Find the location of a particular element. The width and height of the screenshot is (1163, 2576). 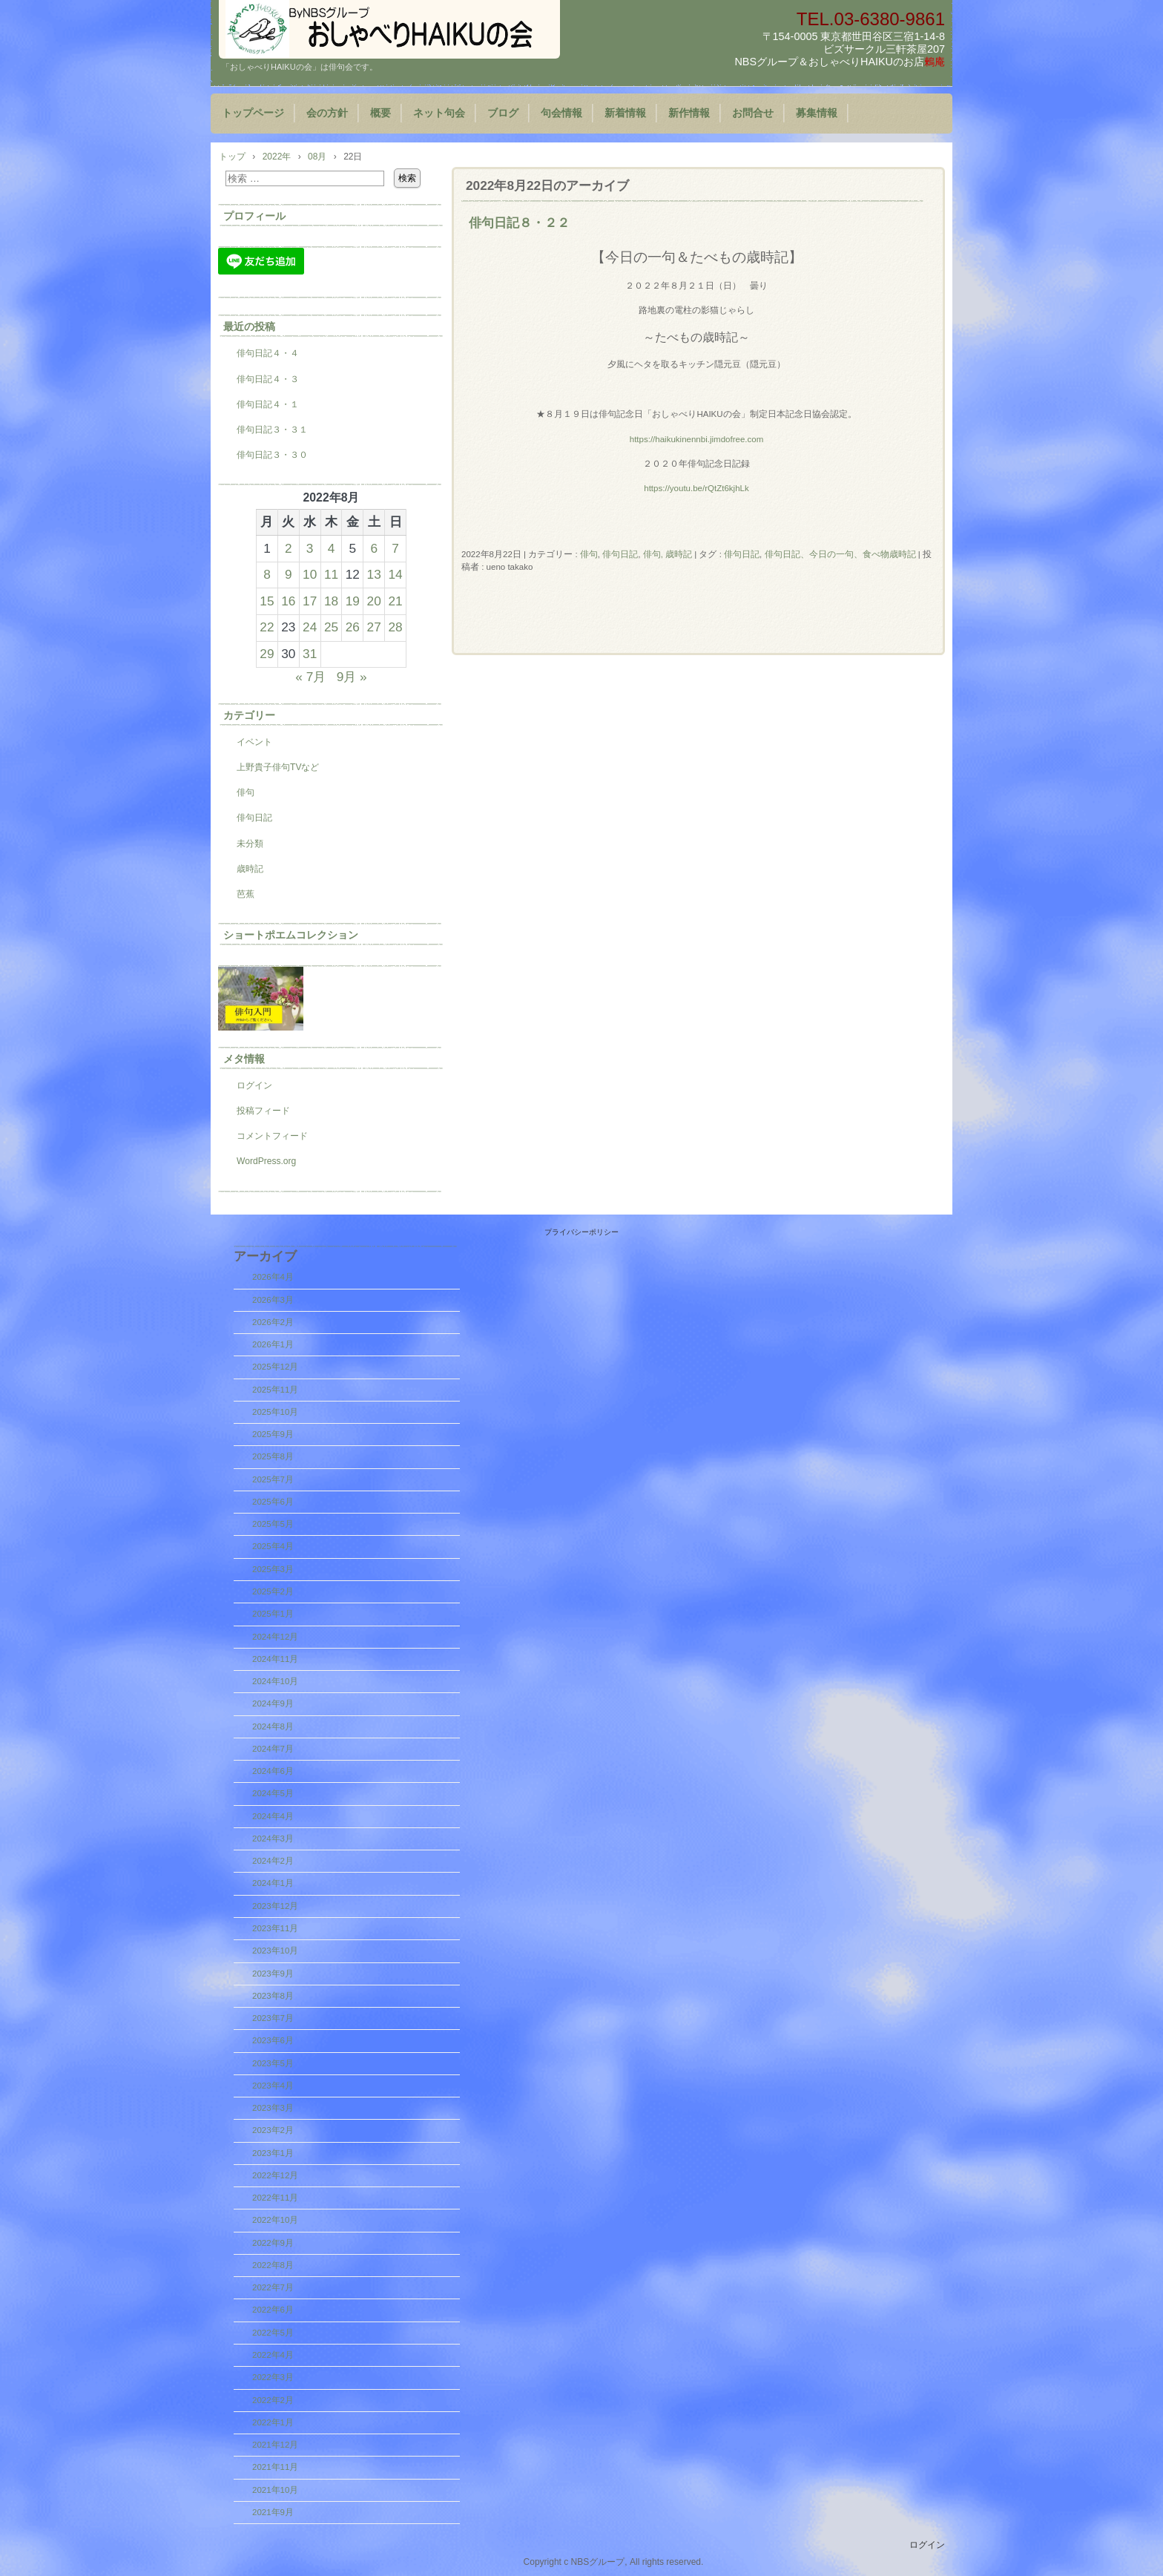

2021年10月 is located at coordinates (275, 2489).